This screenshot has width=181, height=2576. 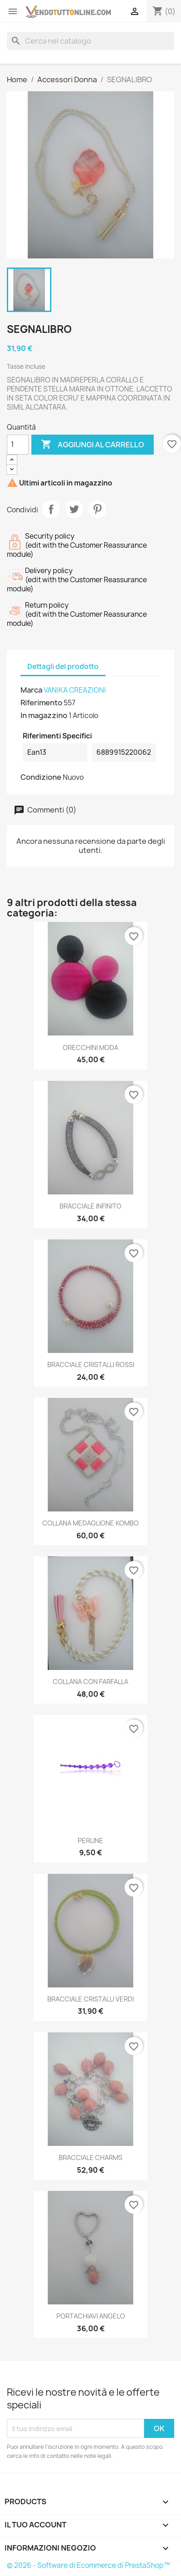 What do you see at coordinates (43, 715) in the screenshot?
I see `In magazzino` at bounding box center [43, 715].